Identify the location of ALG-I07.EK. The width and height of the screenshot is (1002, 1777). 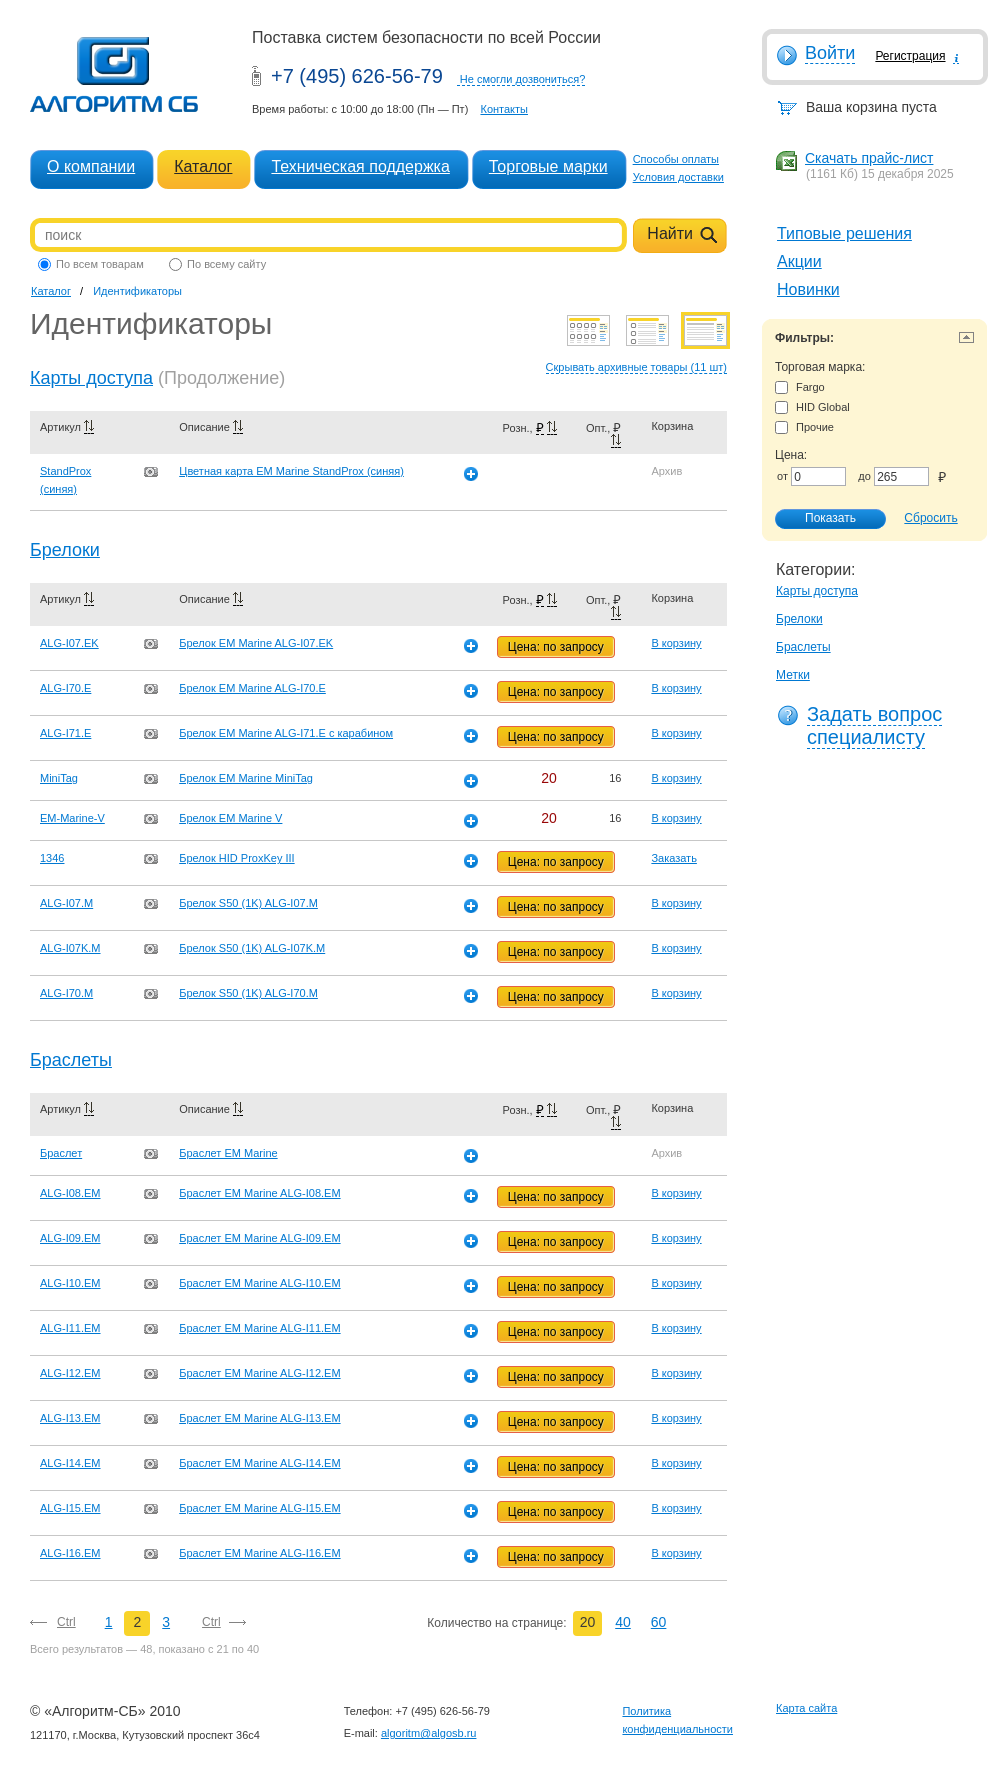
(69, 643).